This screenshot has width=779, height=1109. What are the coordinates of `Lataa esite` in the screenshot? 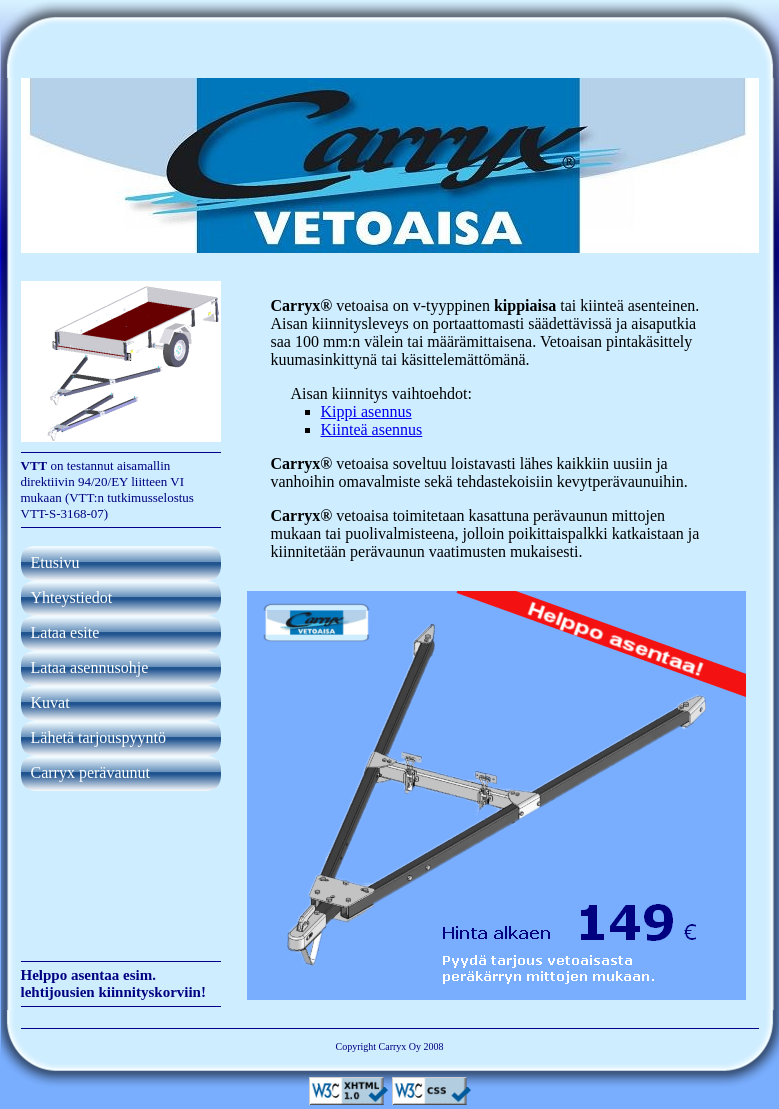 It's located at (65, 632).